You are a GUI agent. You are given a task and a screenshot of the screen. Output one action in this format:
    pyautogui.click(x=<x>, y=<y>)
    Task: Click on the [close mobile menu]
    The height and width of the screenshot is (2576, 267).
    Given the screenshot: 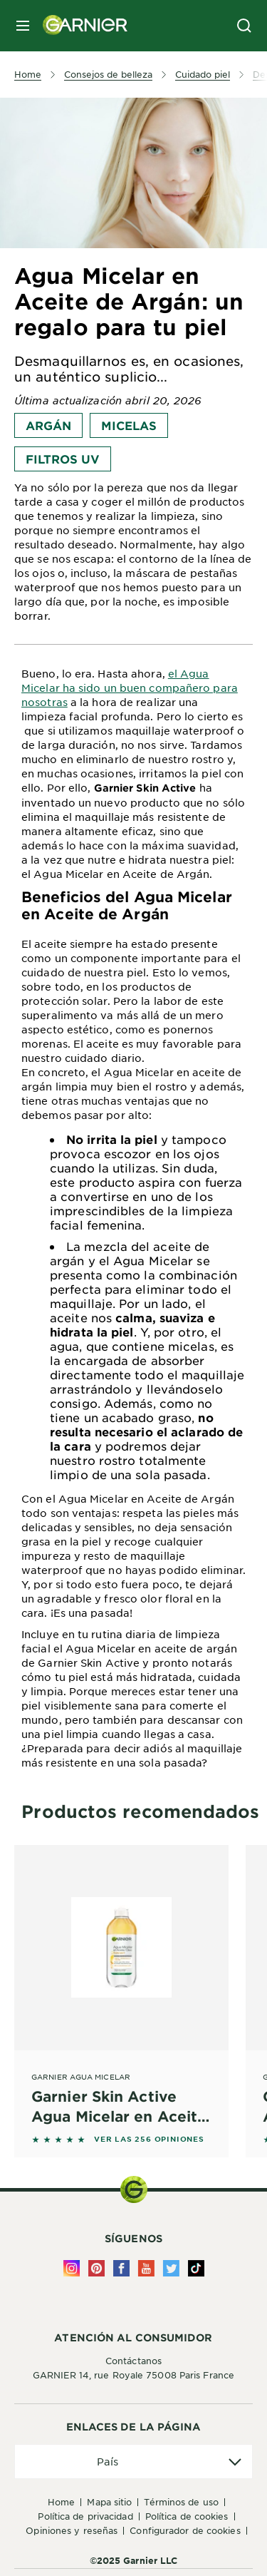 What is the action you would take?
    pyautogui.click(x=22, y=25)
    